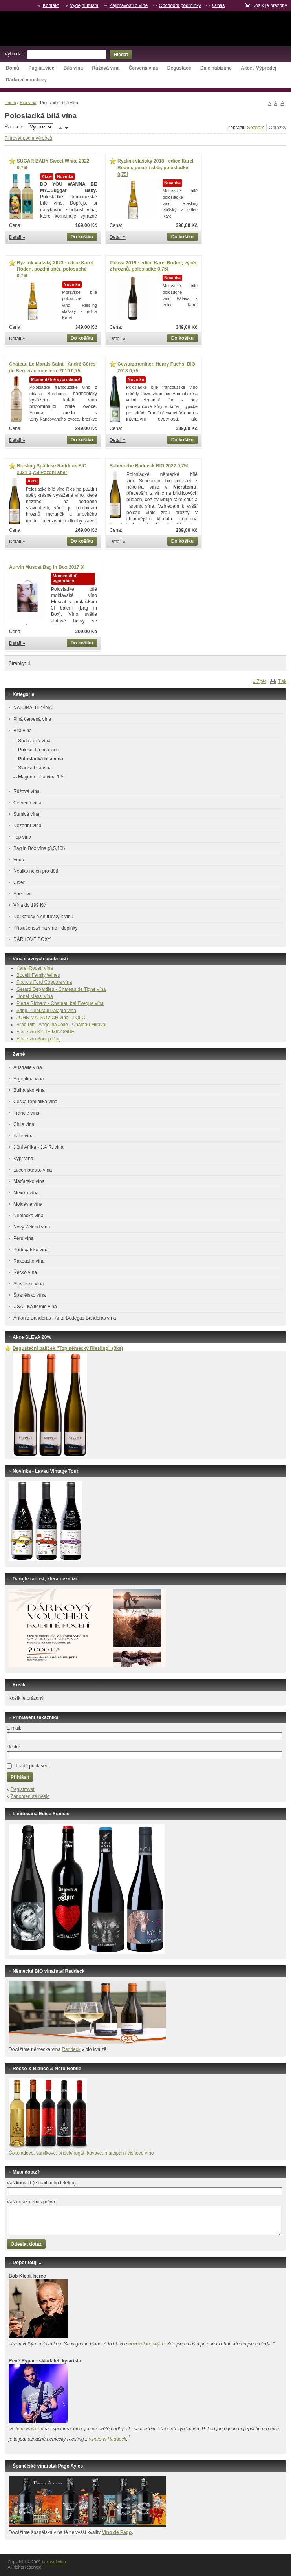 The height and width of the screenshot is (2576, 291). Describe the element at coordinates (31, 1227) in the screenshot. I see `Nový Zéland vína` at that location.